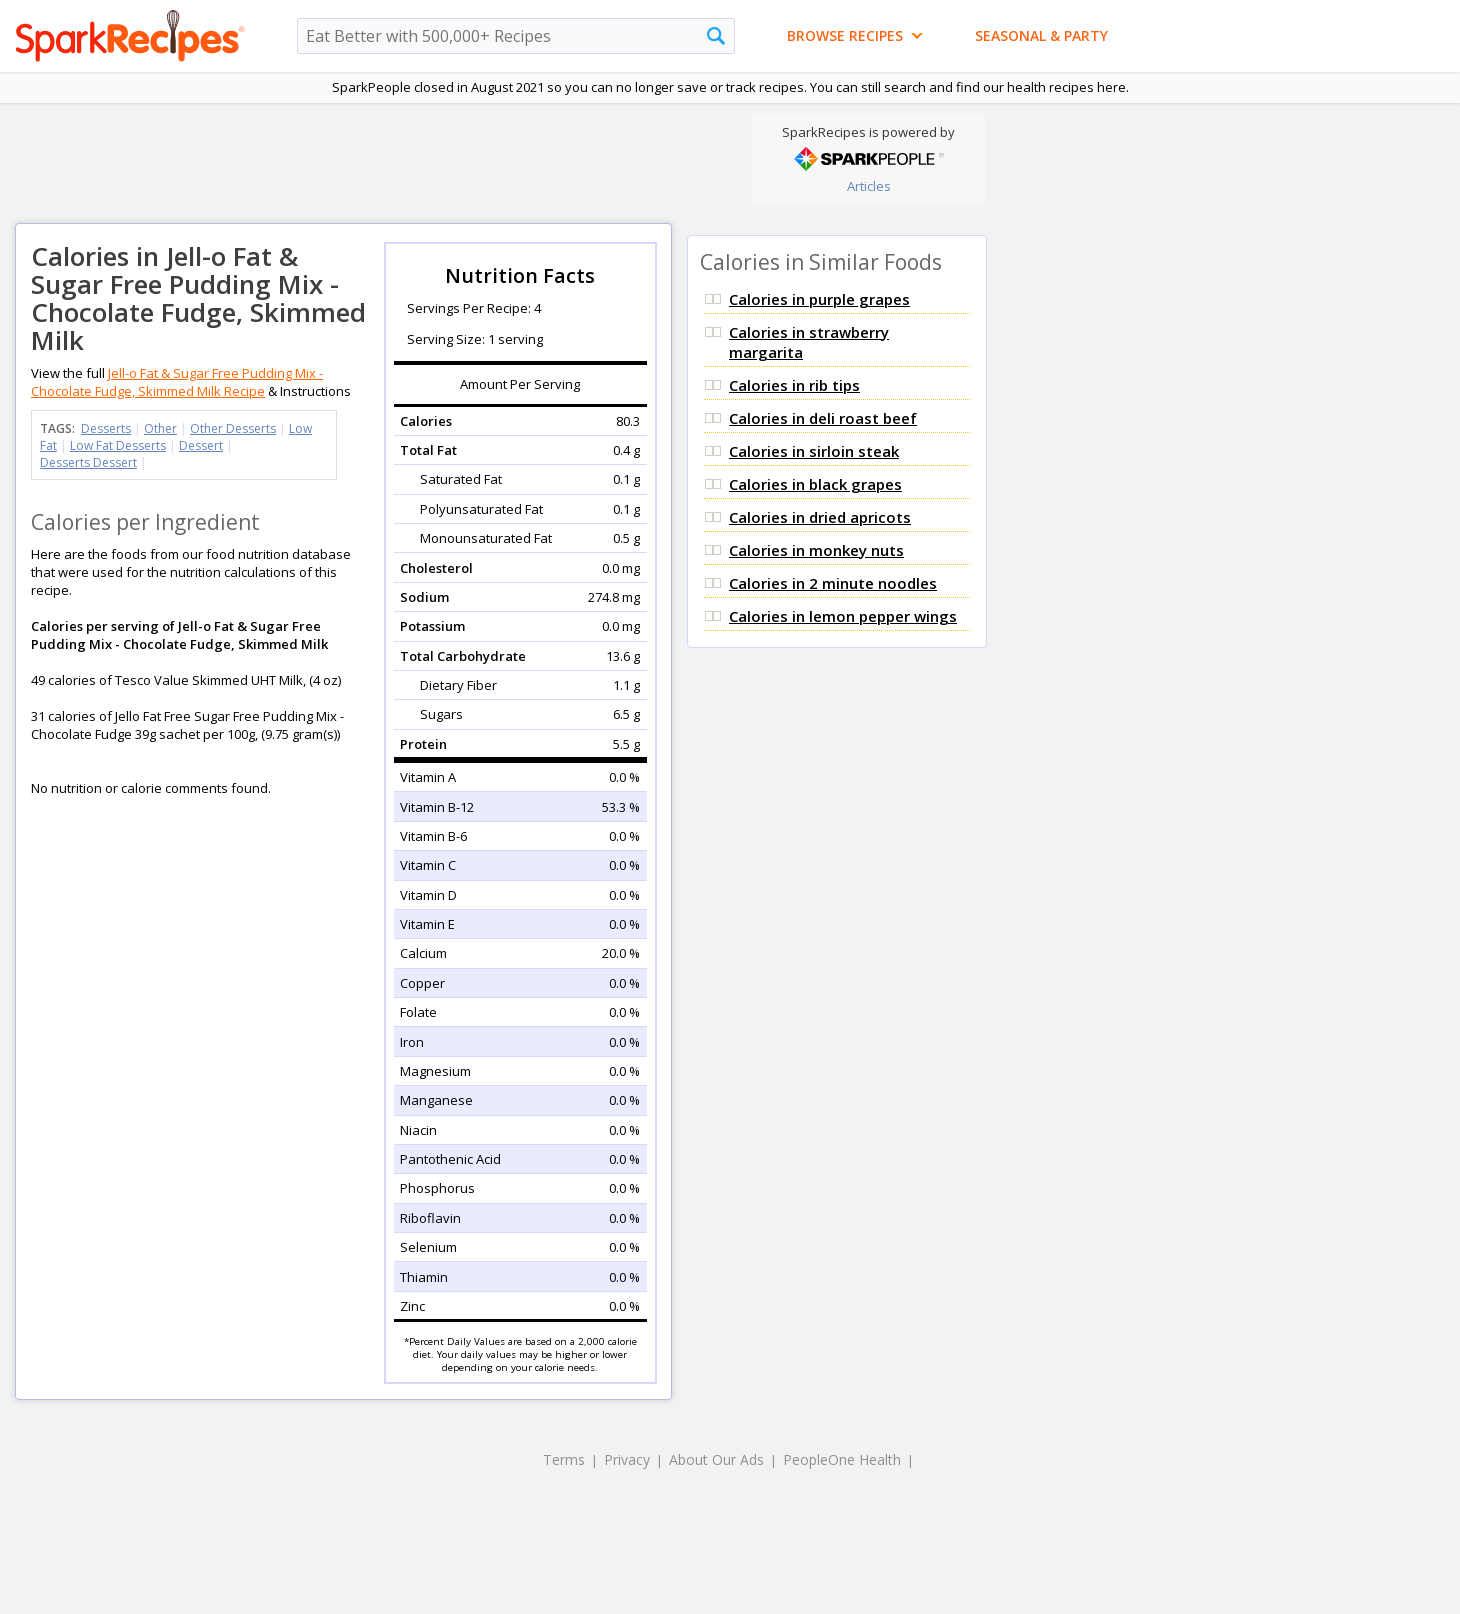  I want to click on Calories in black grapes, so click(815, 484).